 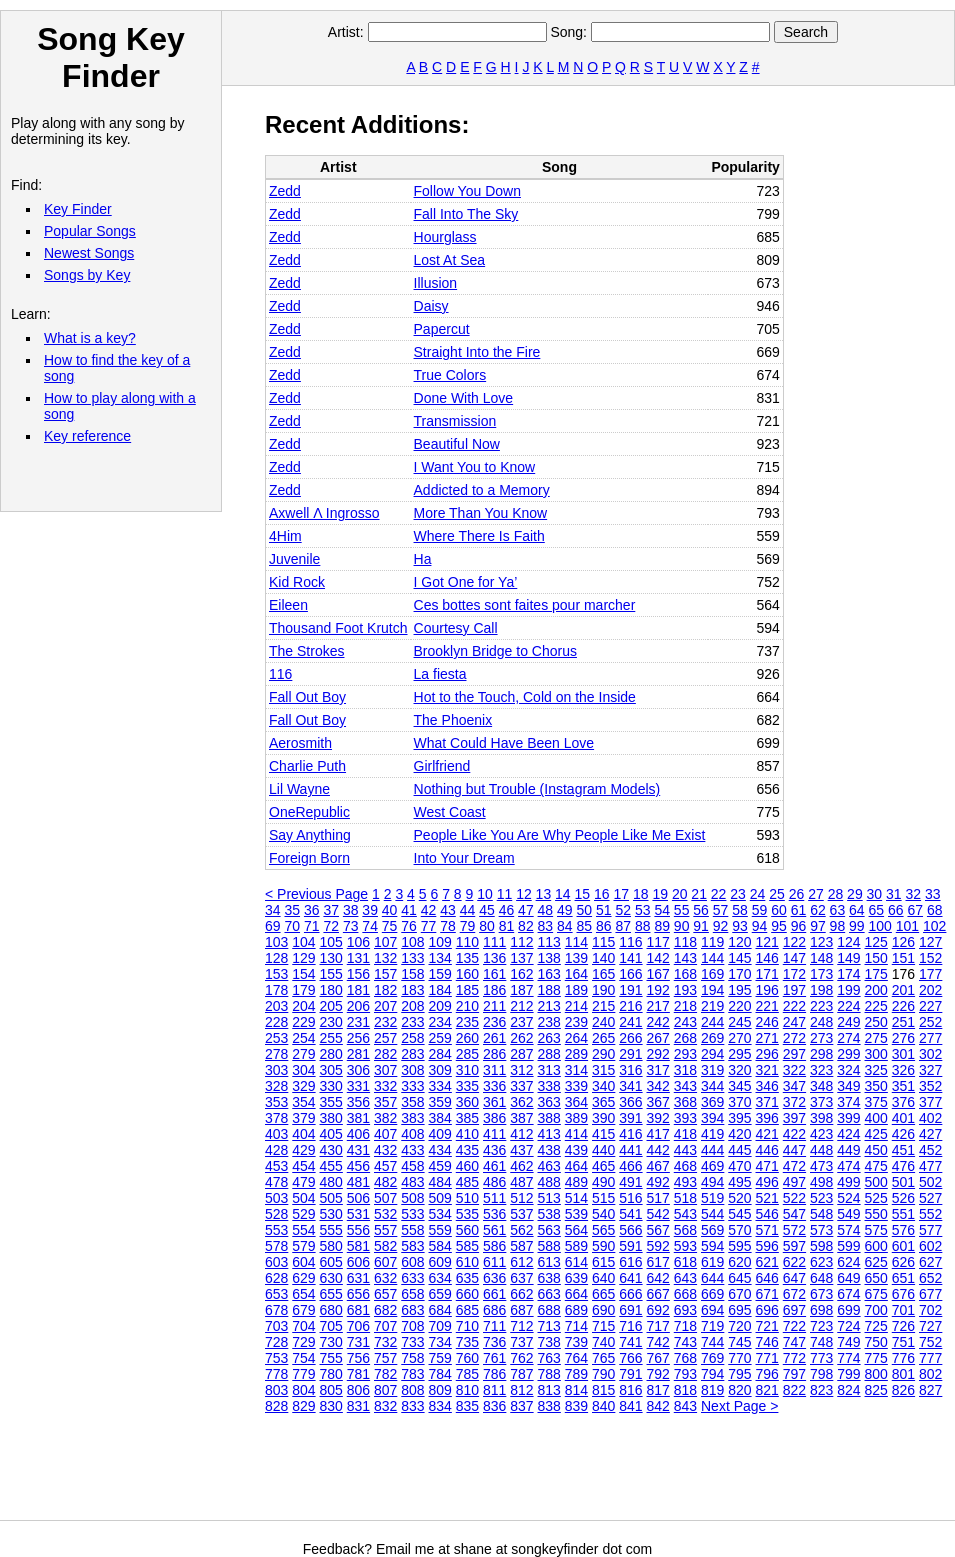 What do you see at coordinates (848, 1230) in the screenshot?
I see `574` at bounding box center [848, 1230].